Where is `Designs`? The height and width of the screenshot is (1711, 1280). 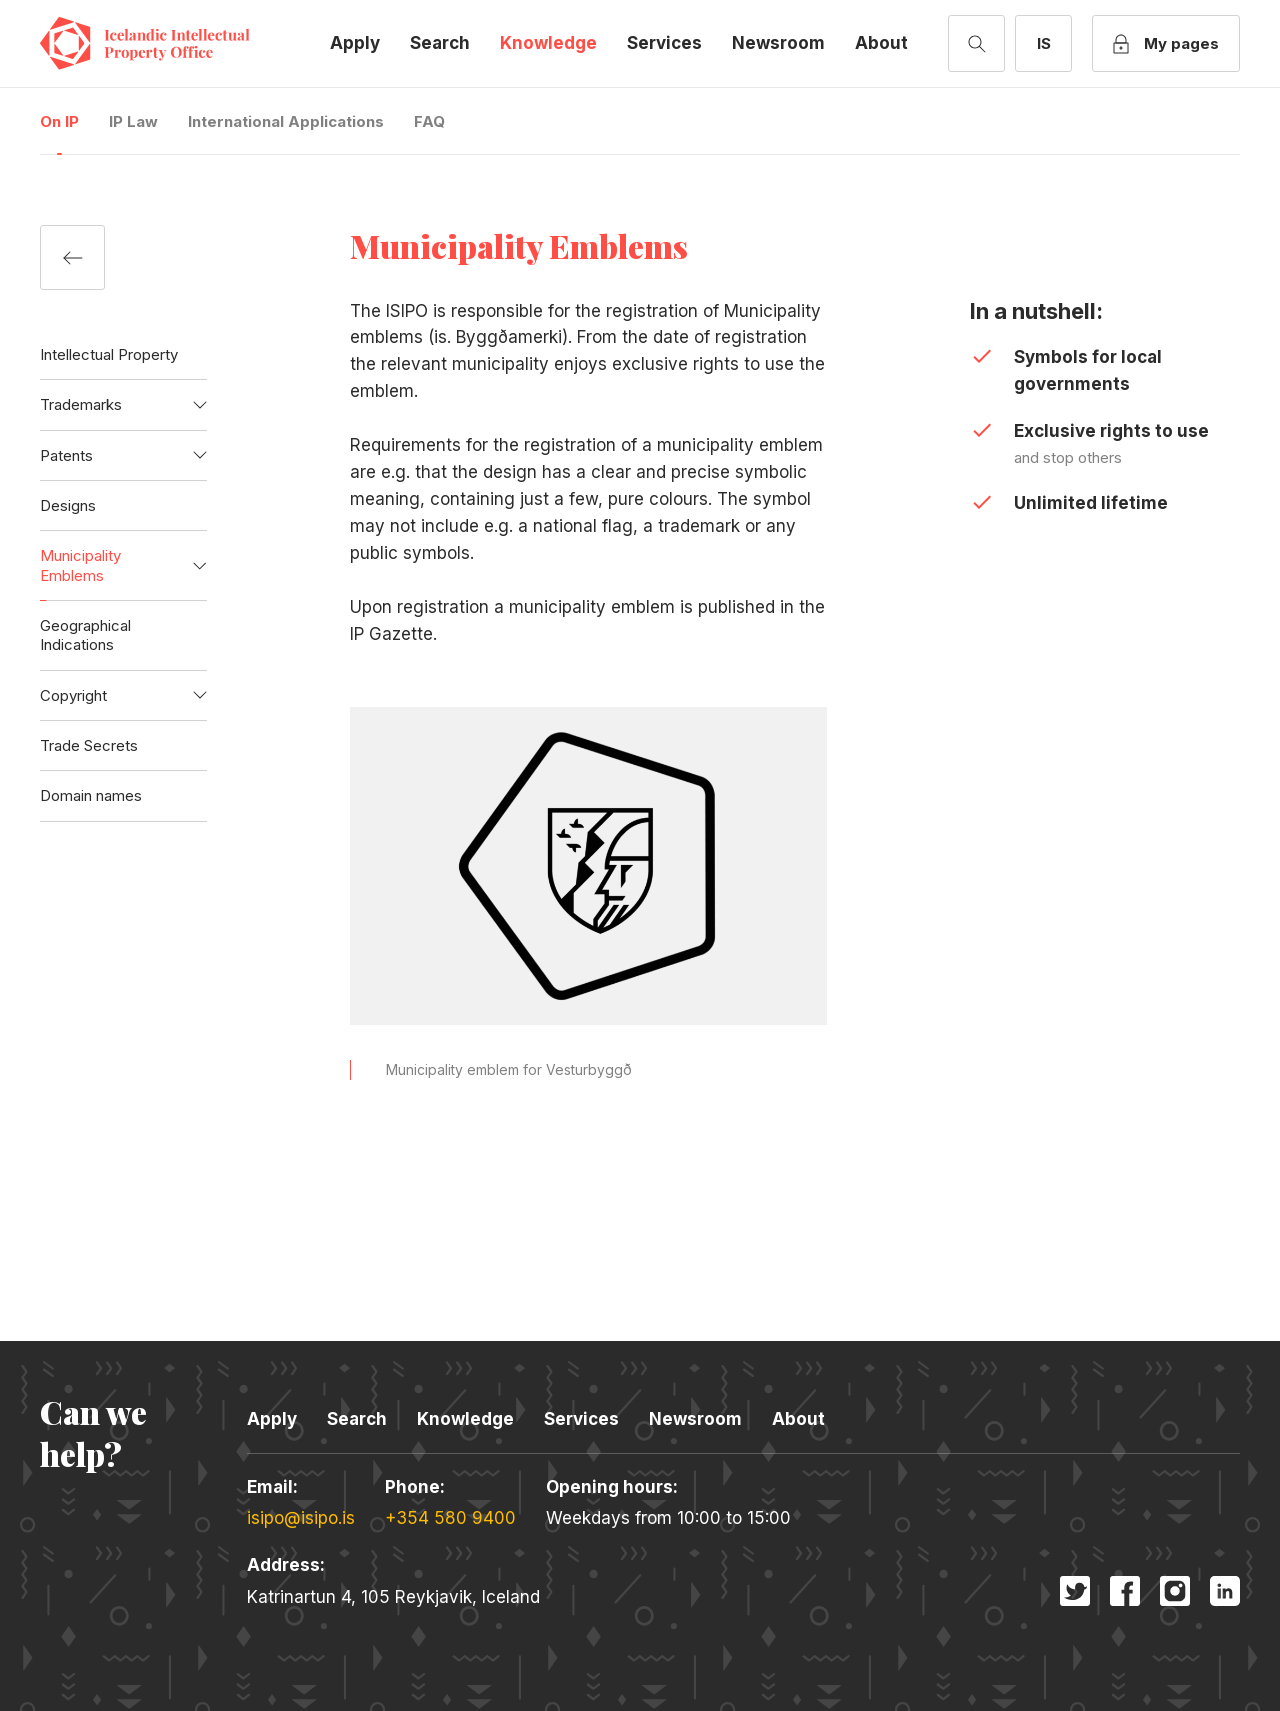
Designs is located at coordinates (68, 505).